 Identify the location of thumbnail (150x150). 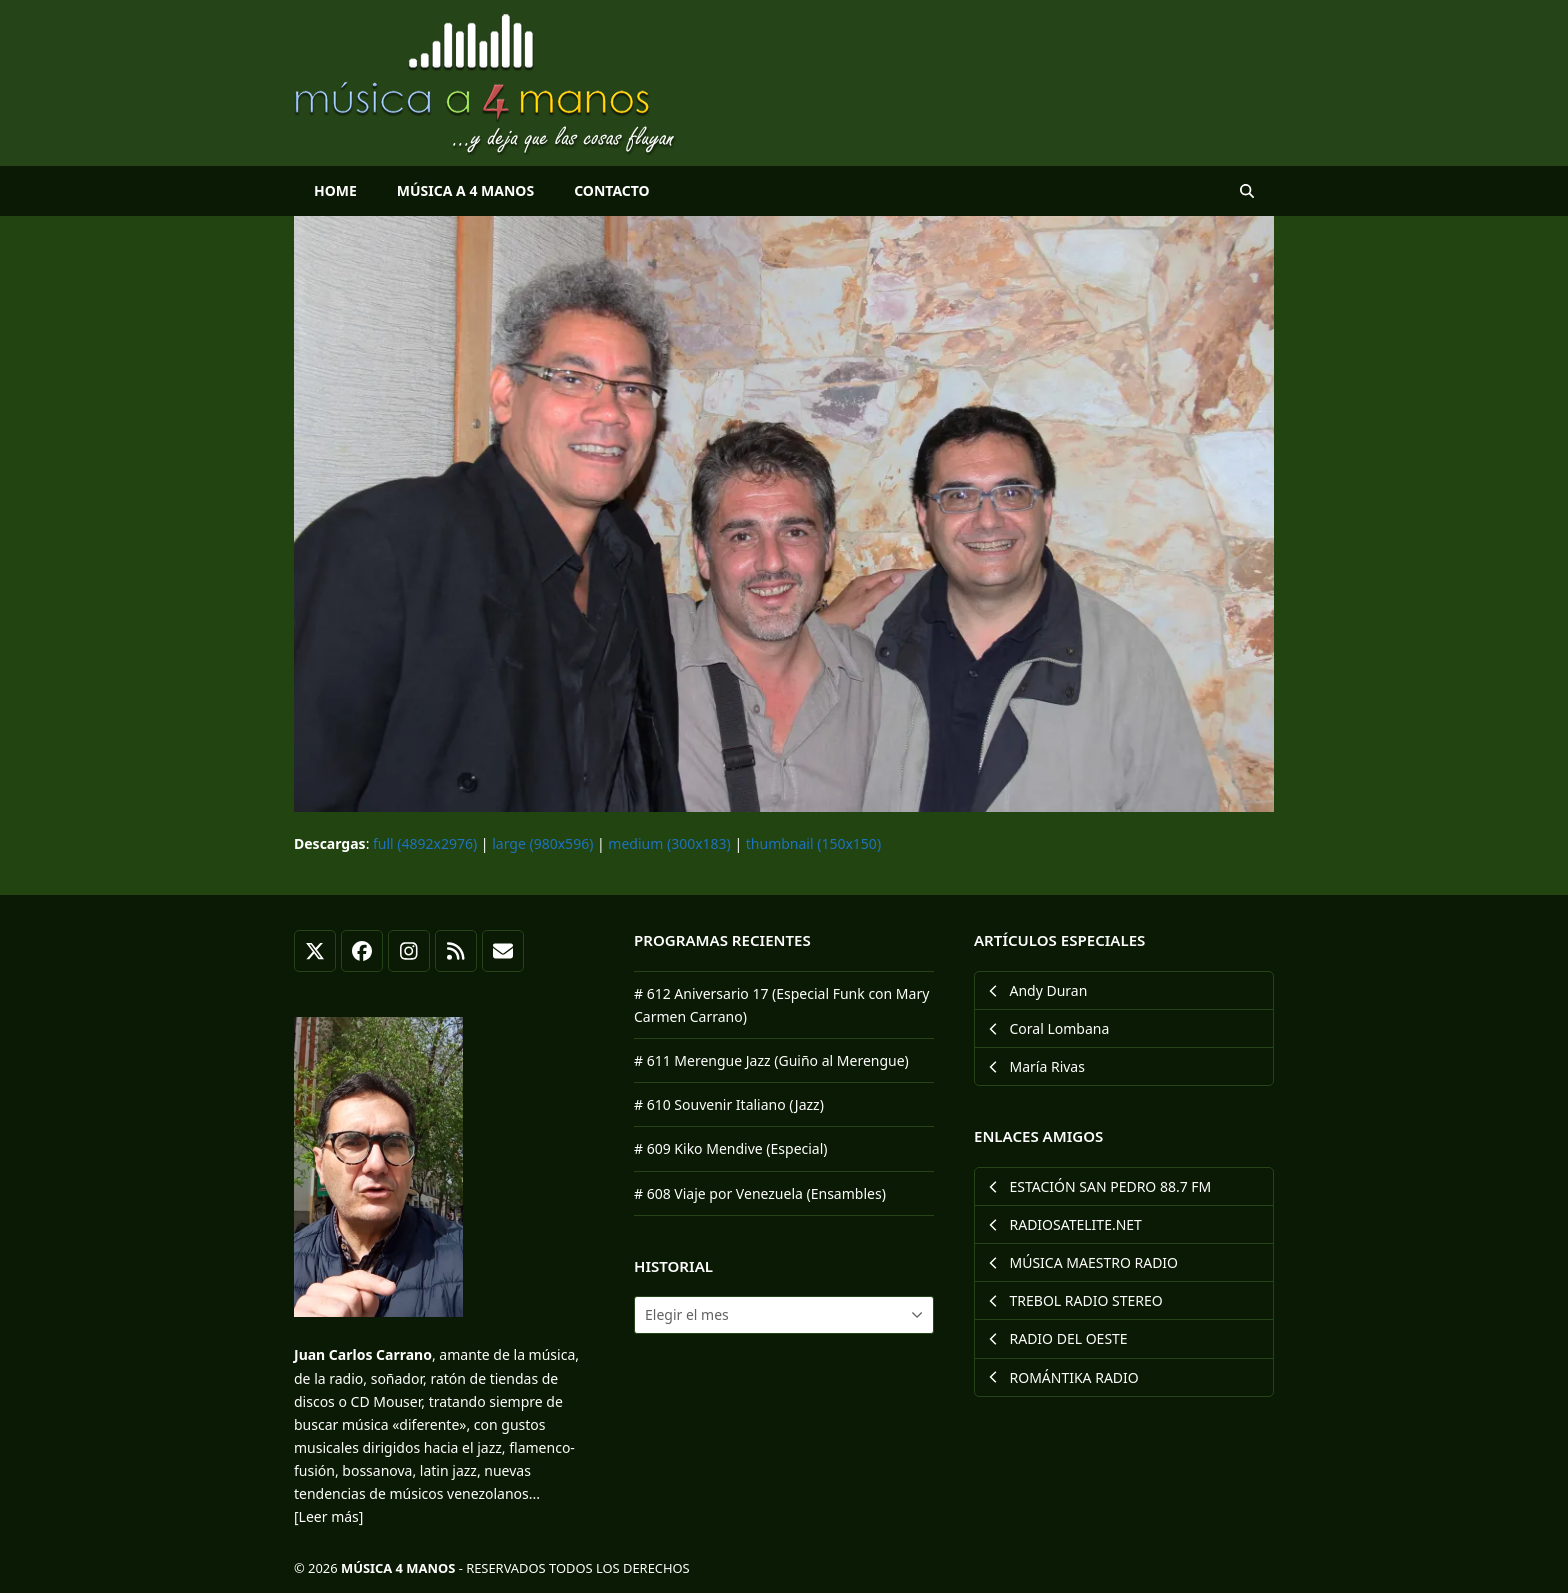
(813, 843).